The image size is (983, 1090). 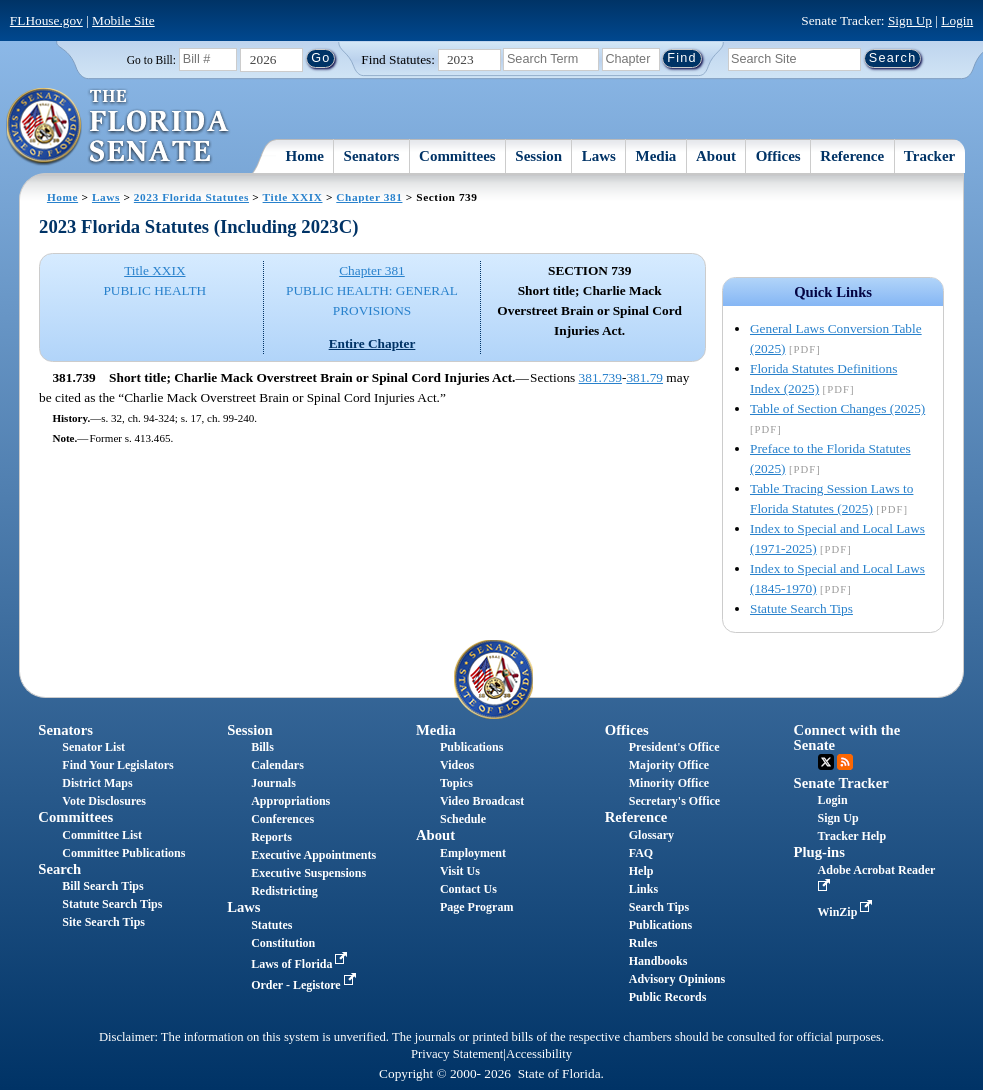 What do you see at coordinates (659, 907) in the screenshot?
I see `Search Tips` at bounding box center [659, 907].